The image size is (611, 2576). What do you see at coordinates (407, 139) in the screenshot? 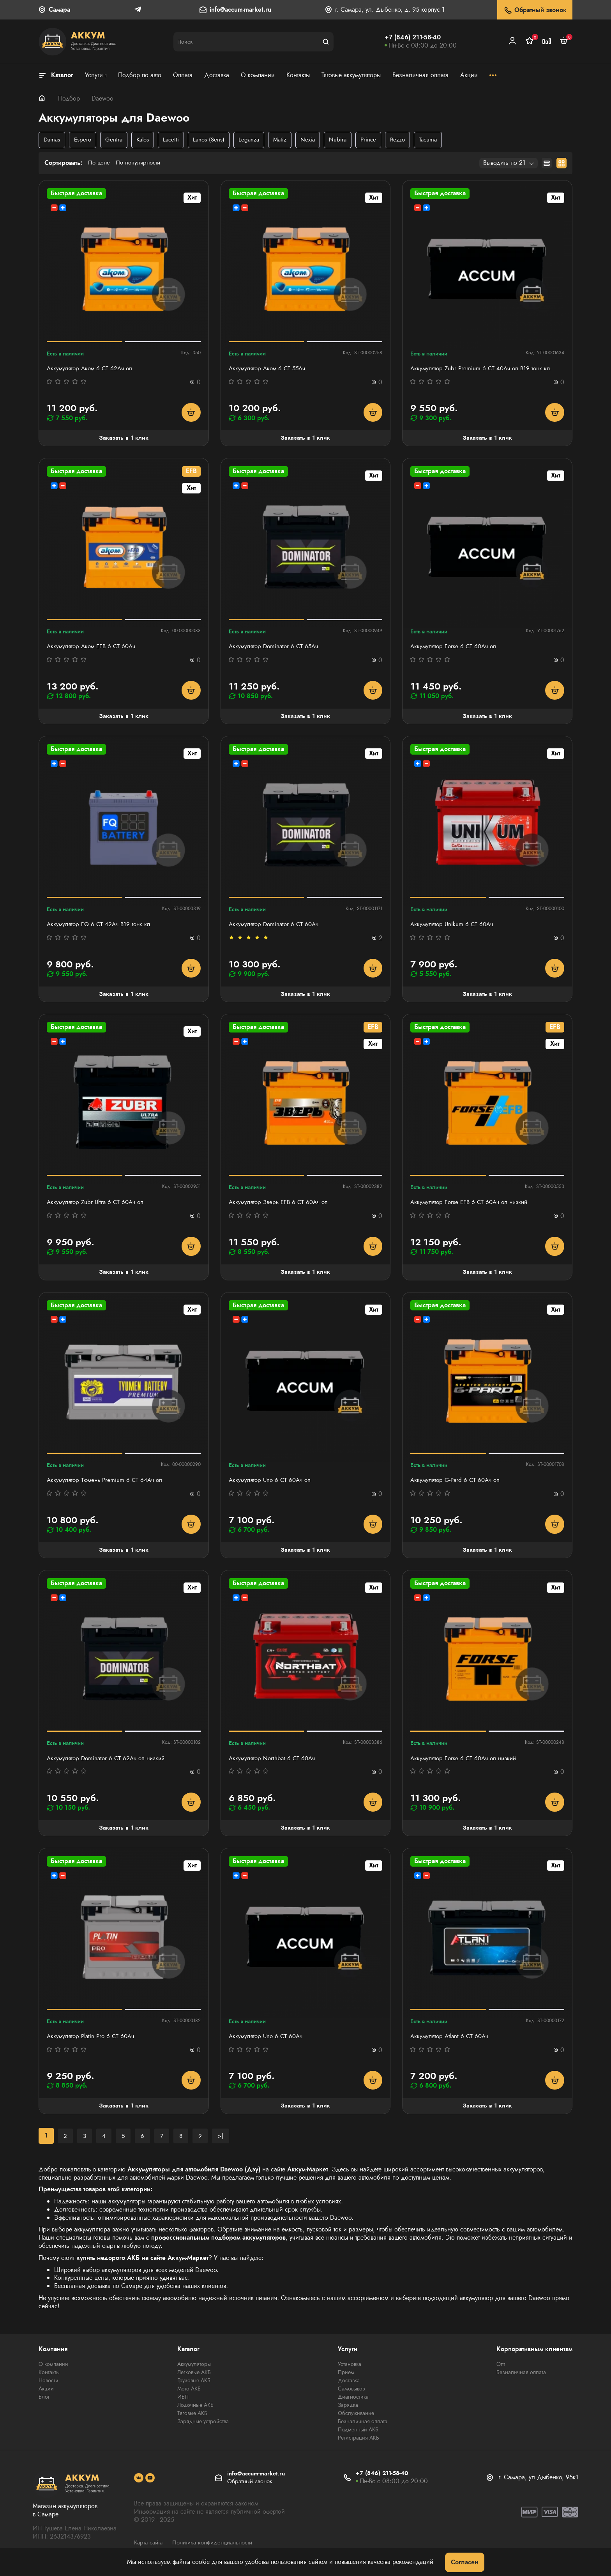
I see `Rezzo` at bounding box center [407, 139].